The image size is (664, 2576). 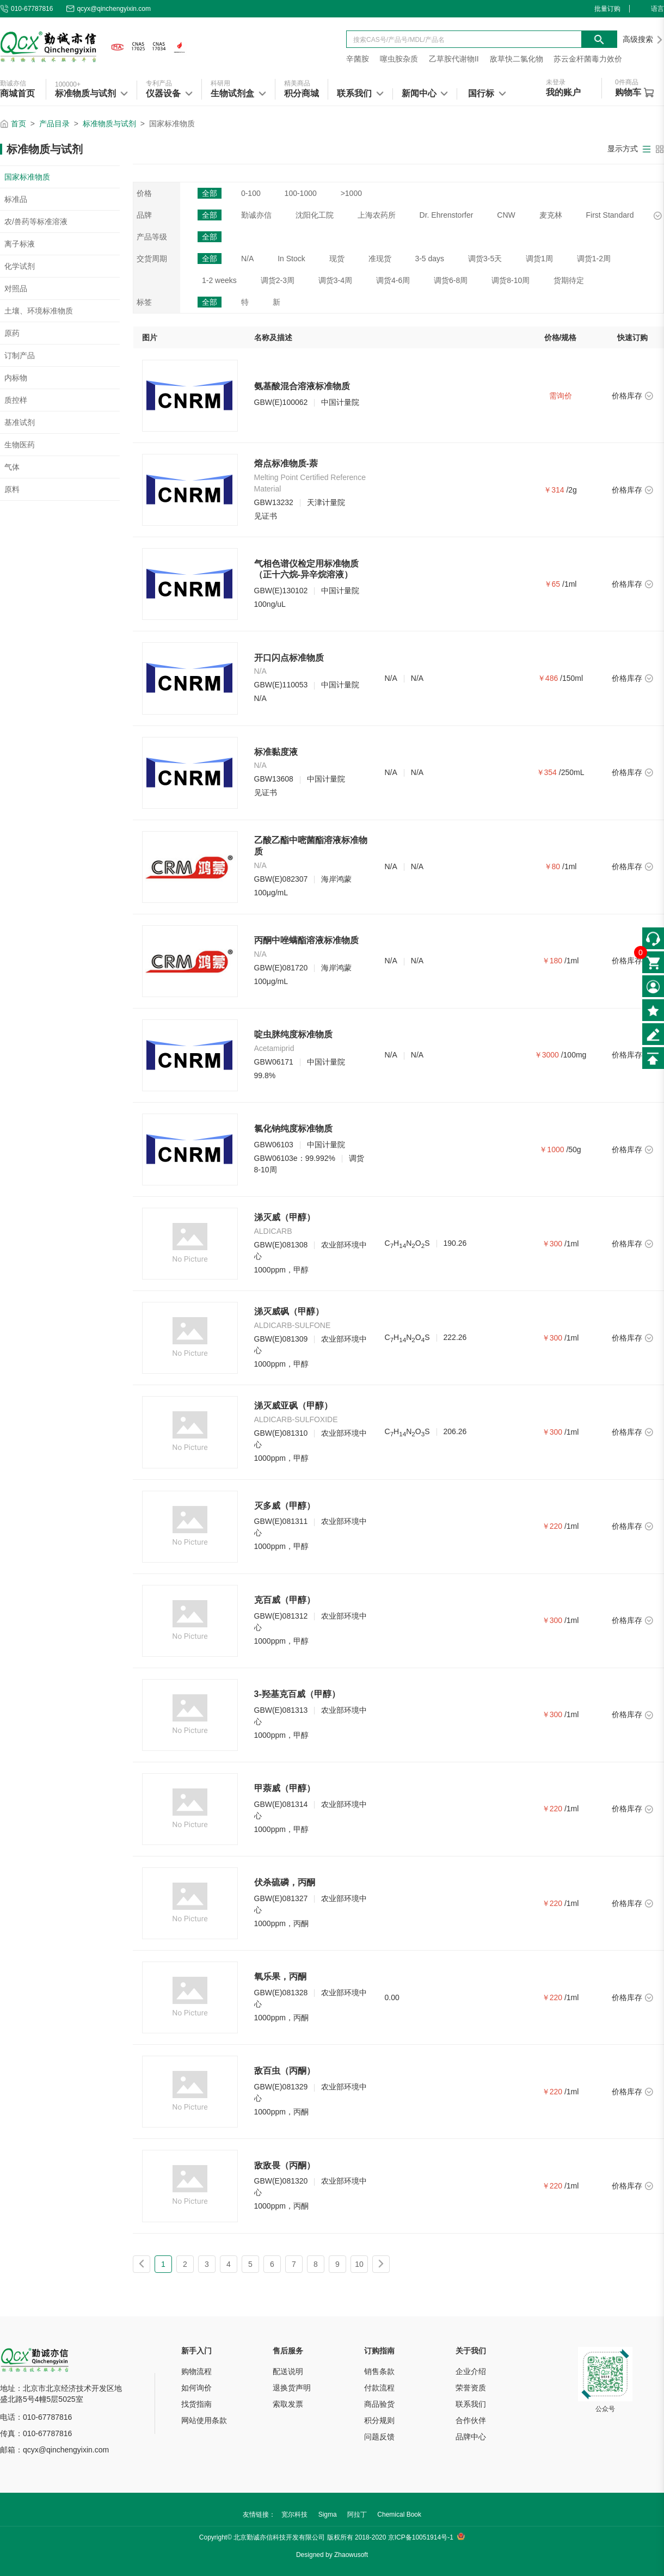 What do you see at coordinates (19, 422) in the screenshot?
I see `基准试剂` at bounding box center [19, 422].